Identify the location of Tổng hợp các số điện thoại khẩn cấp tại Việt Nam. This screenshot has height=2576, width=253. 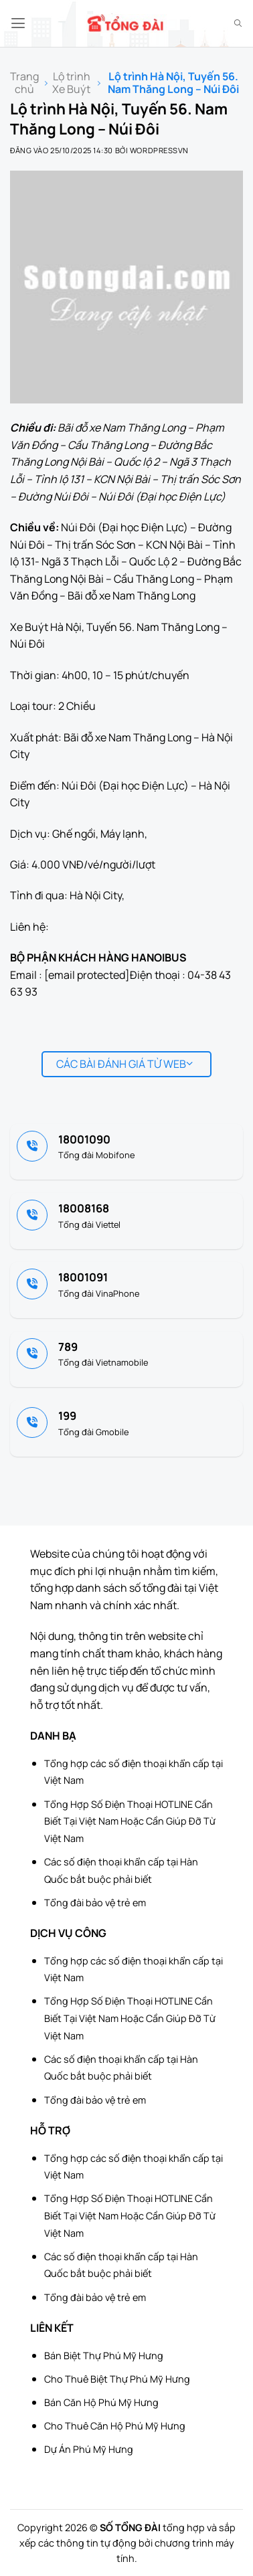
(133, 1772).